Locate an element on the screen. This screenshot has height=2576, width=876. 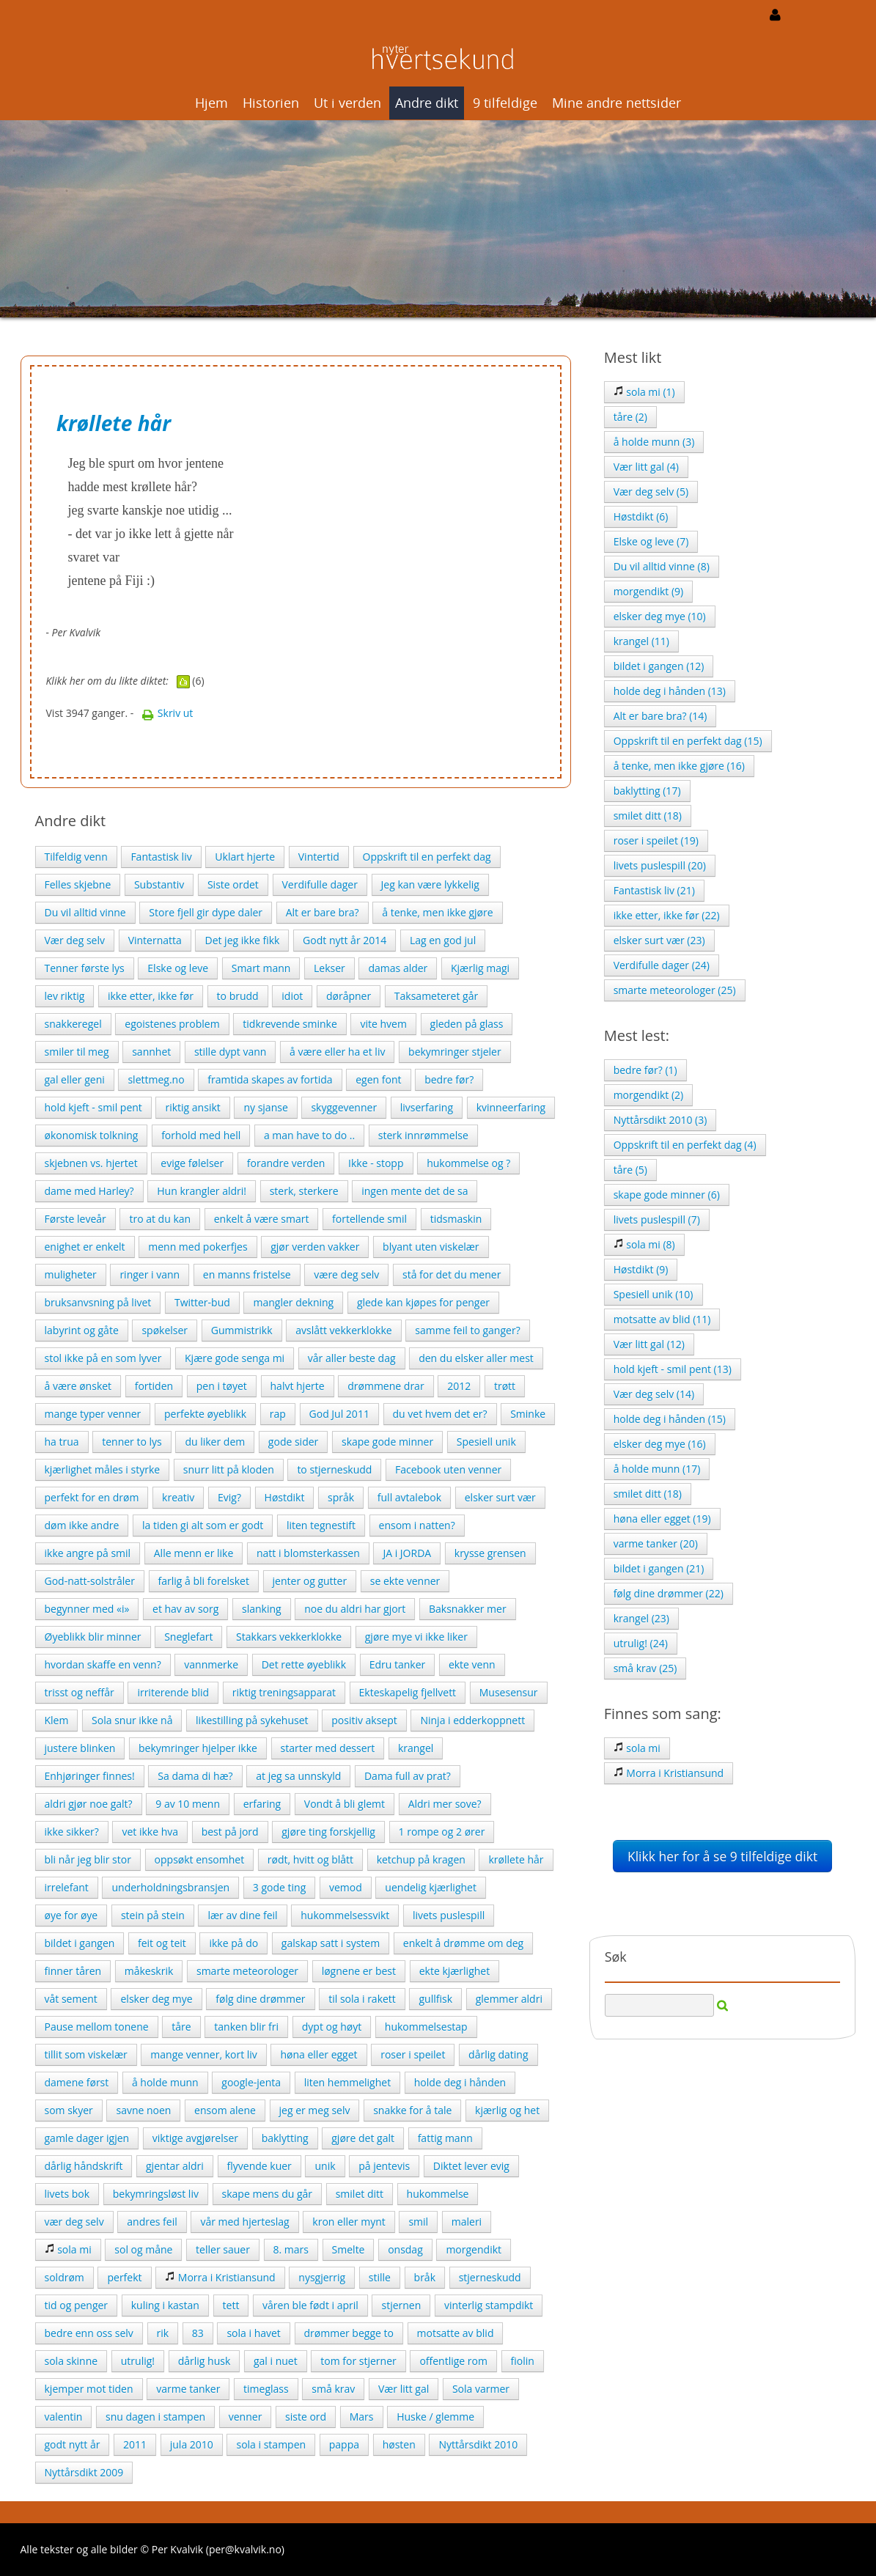
Facebook uten venner is located at coordinates (448, 1469).